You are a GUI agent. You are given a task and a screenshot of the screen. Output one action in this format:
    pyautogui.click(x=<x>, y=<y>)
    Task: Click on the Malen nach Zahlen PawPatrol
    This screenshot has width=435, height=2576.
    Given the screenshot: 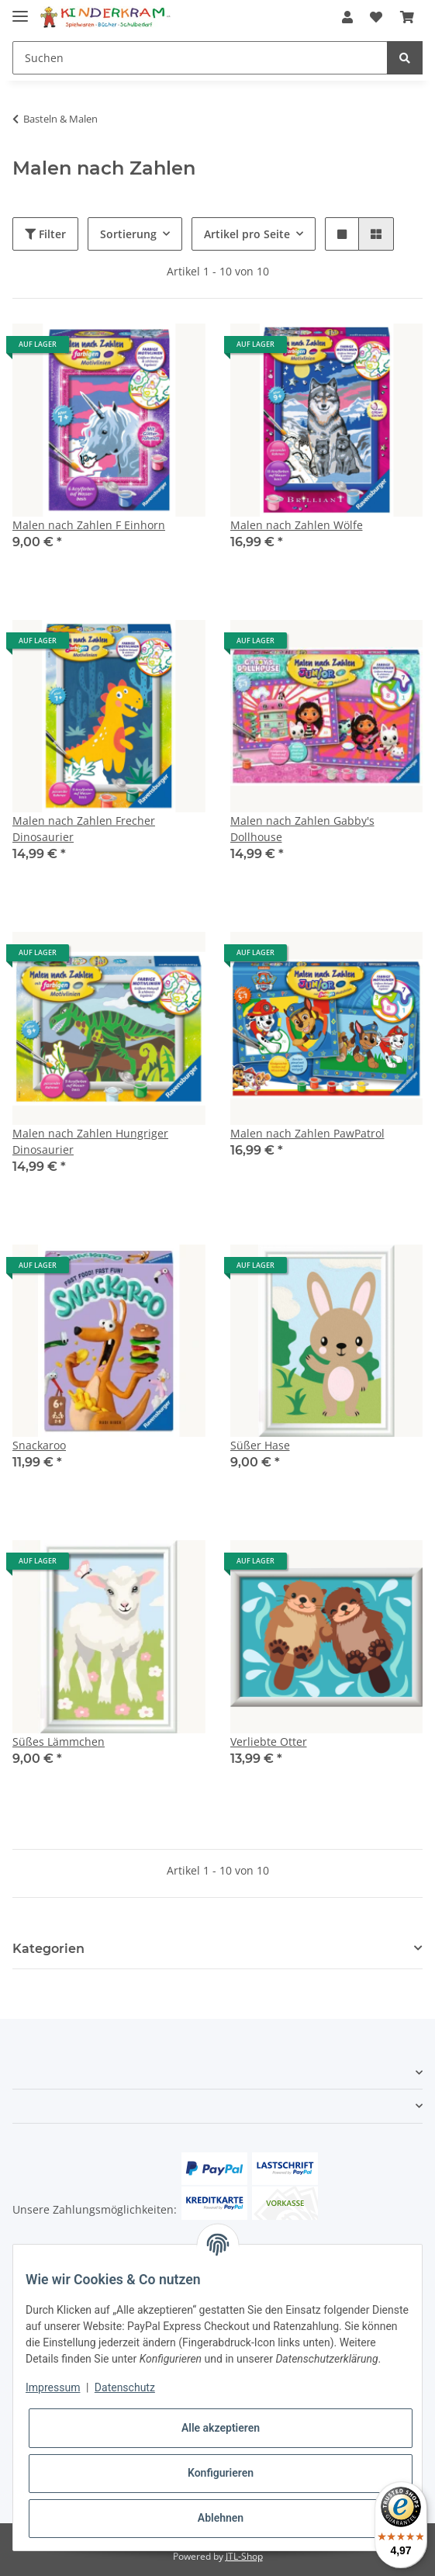 What is the action you would take?
    pyautogui.click(x=307, y=1133)
    